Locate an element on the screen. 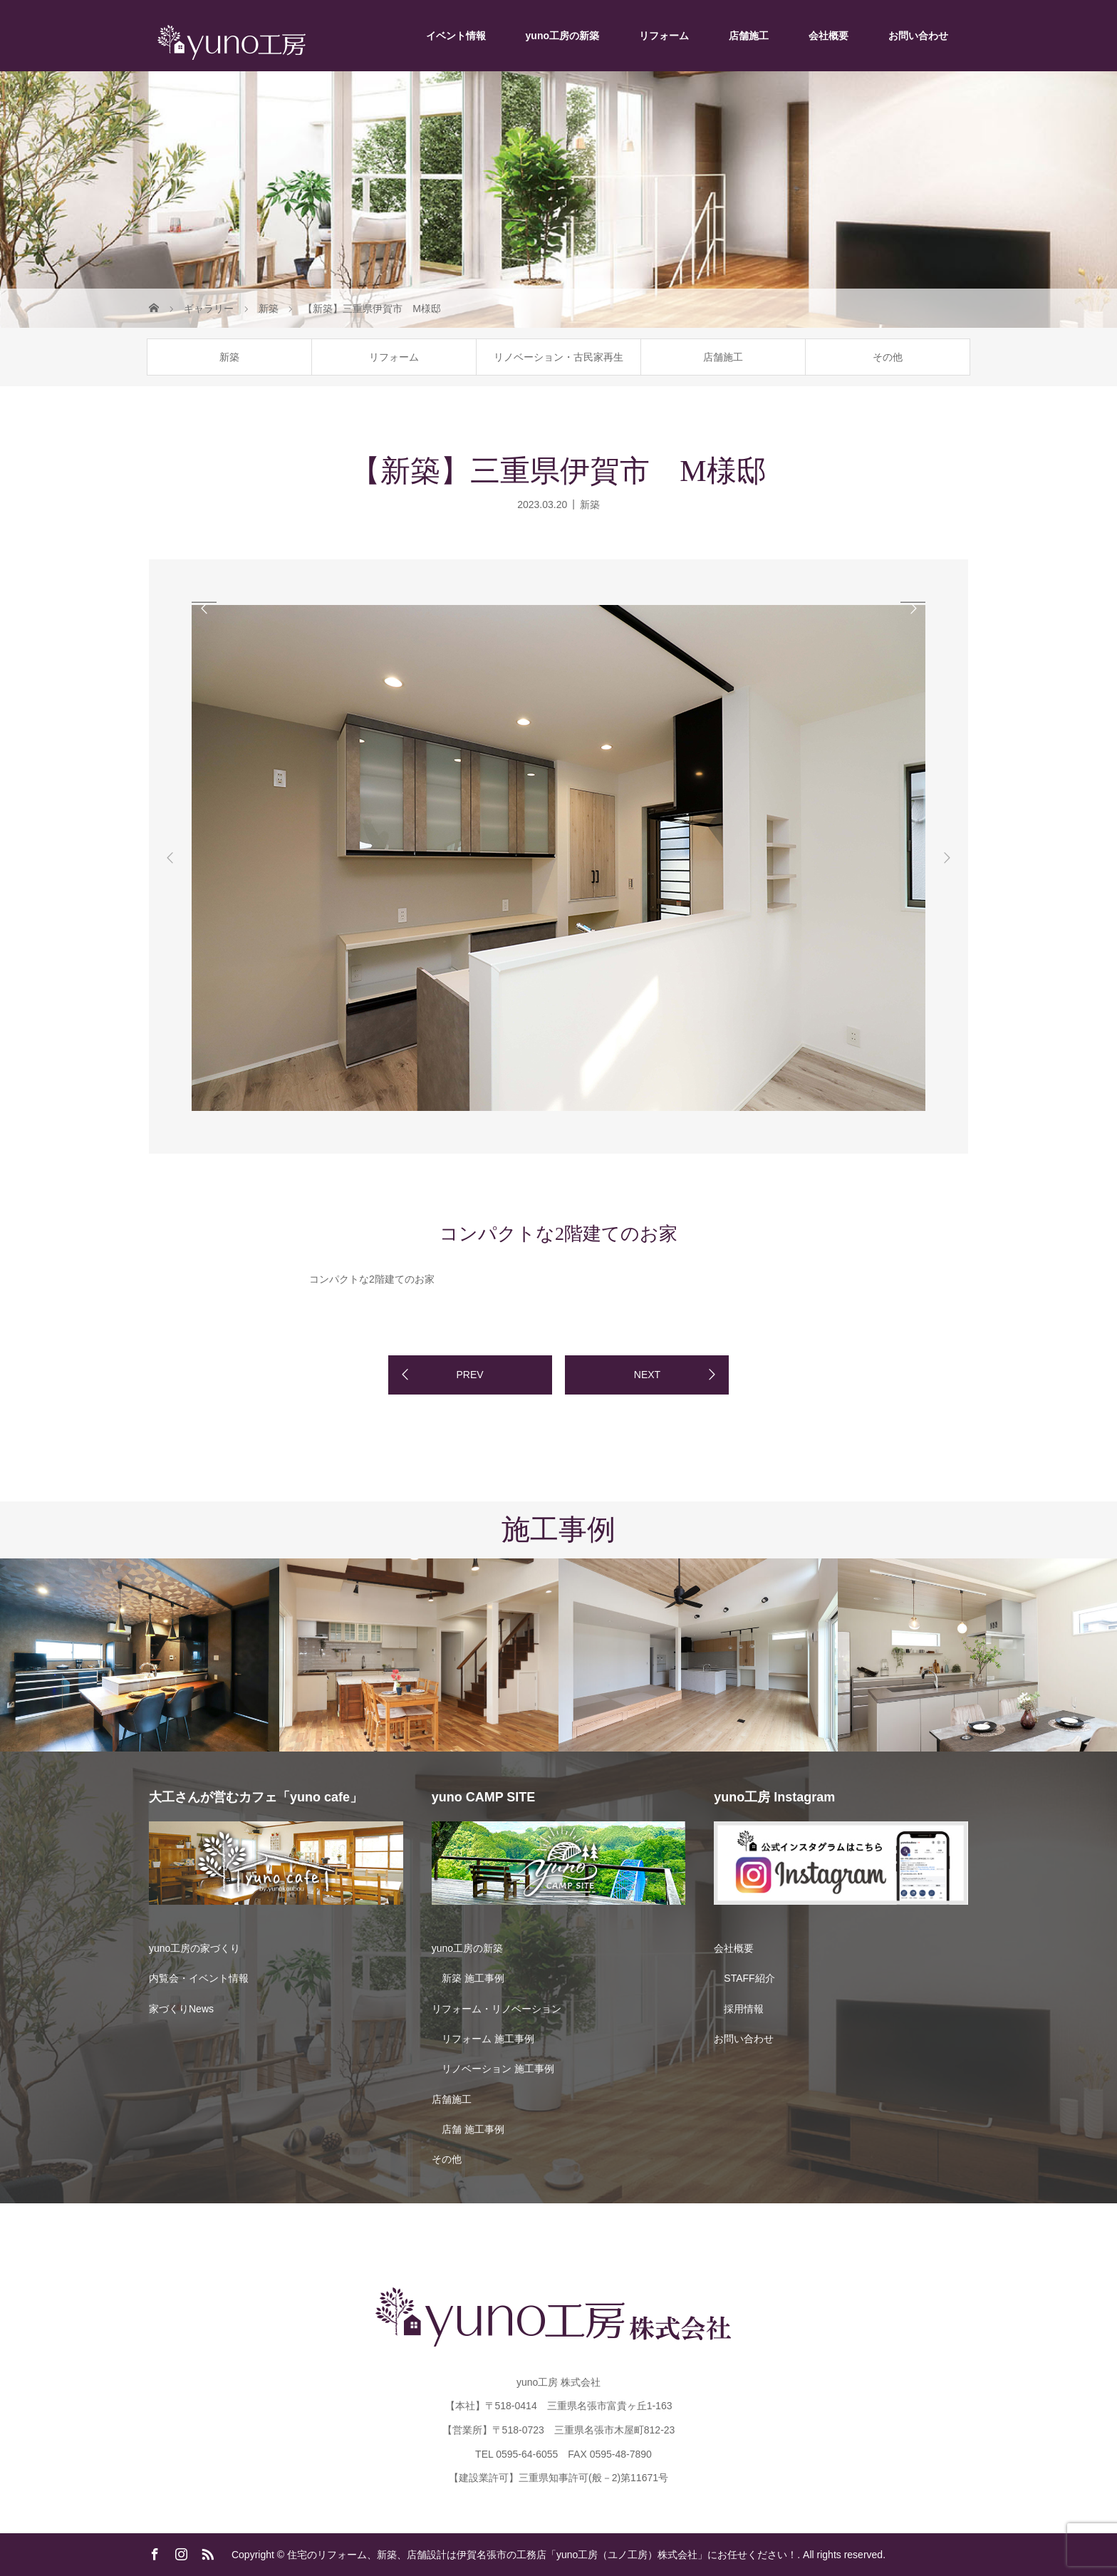 The width and height of the screenshot is (1117, 2576). リノベーション 施工事例 is located at coordinates (498, 2068).